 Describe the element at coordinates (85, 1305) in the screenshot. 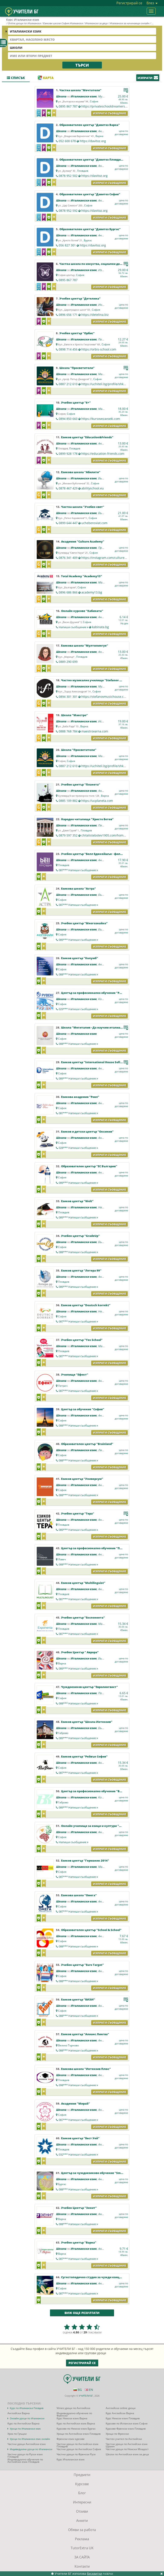

I see `Езиков център "Deutsch korrekt"` at that location.